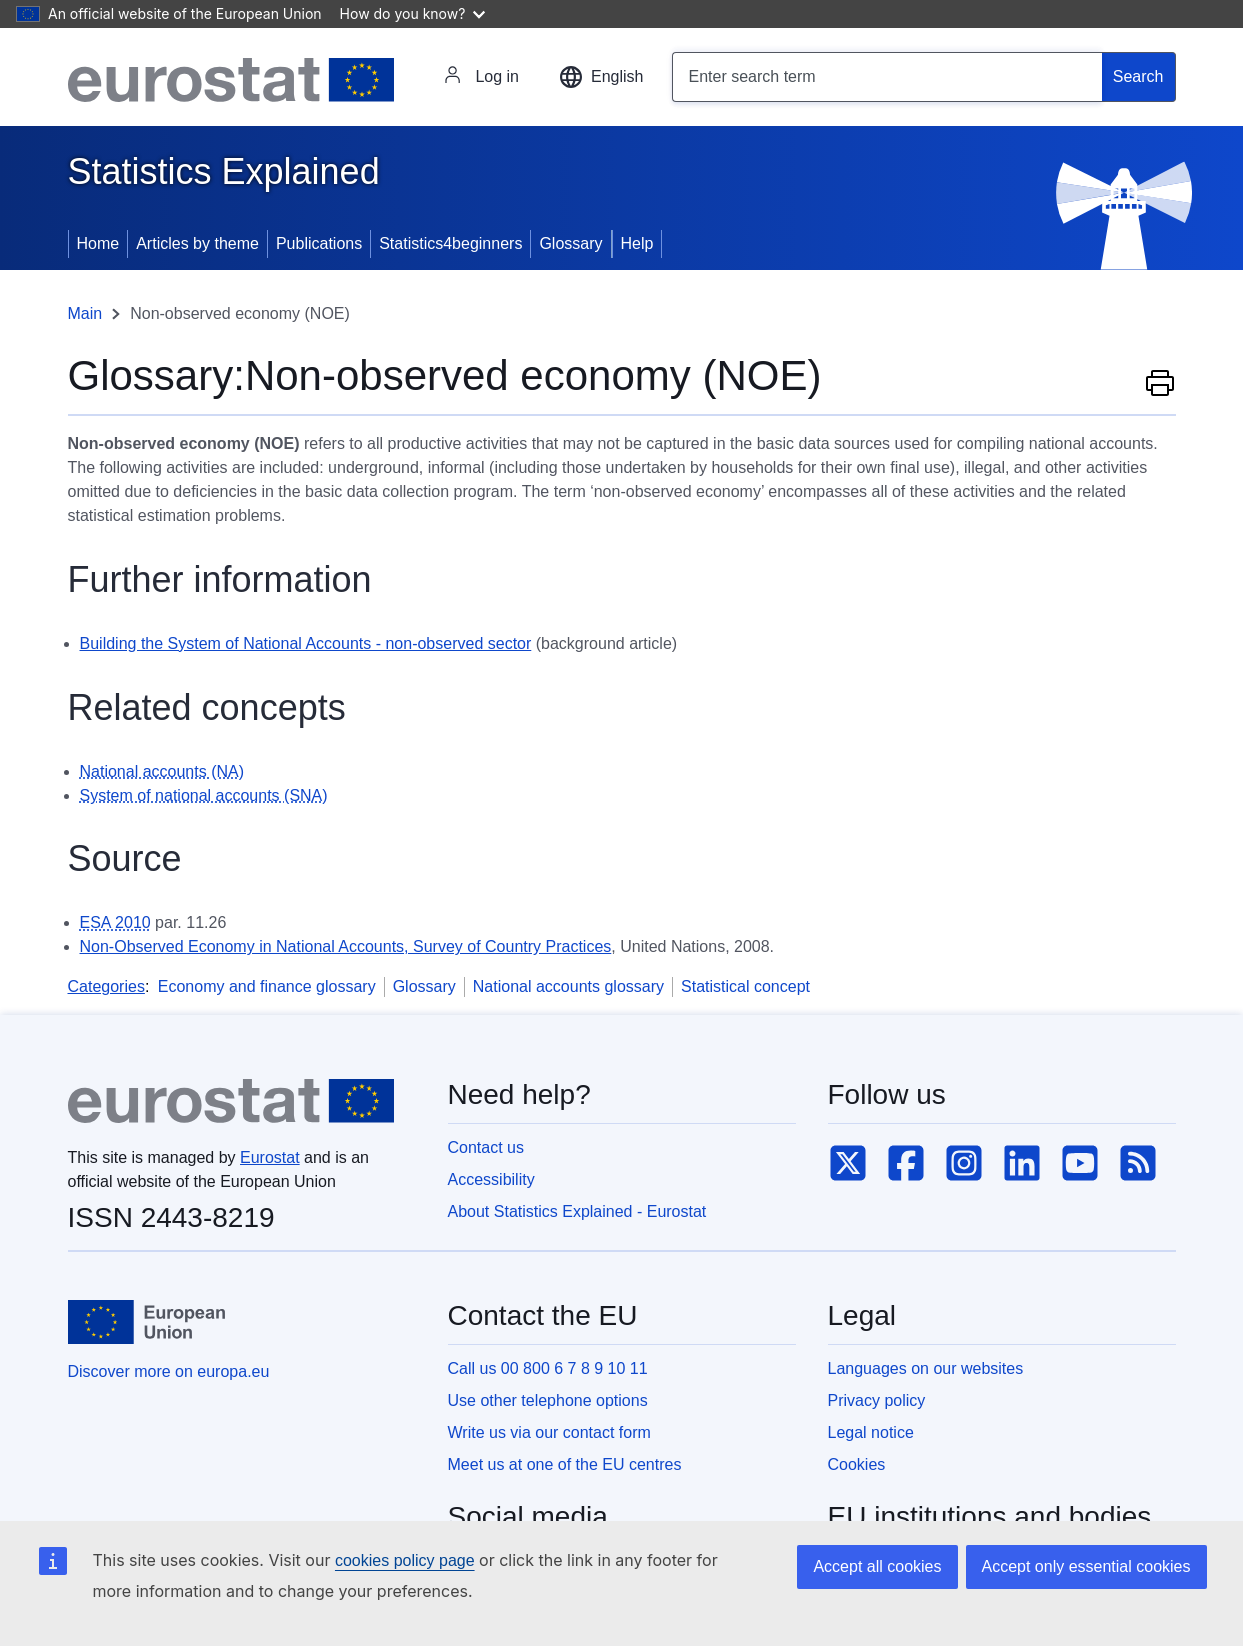 This screenshot has height=1646, width=1243. Describe the element at coordinates (877, 1566) in the screenshot. I see `Accept all cookies` at that location.